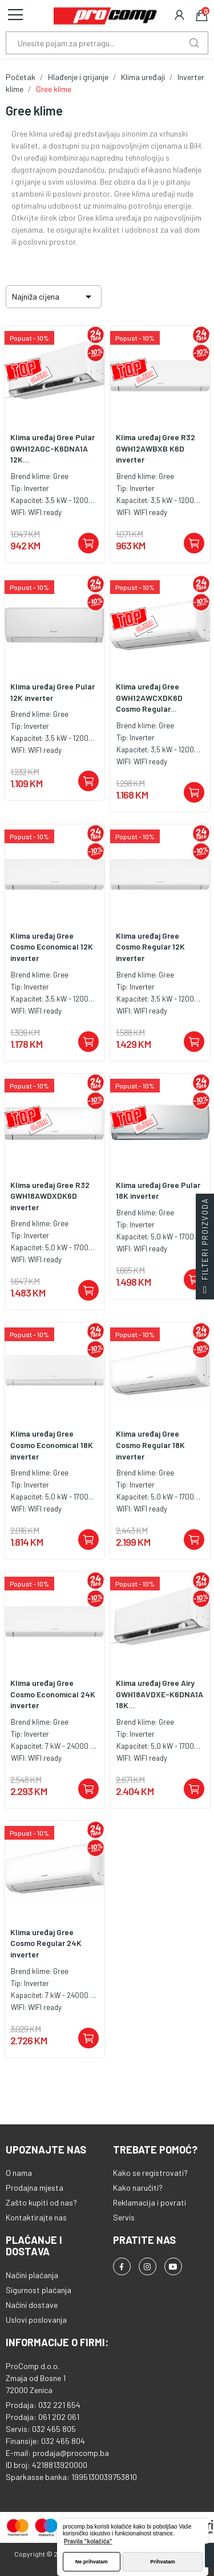 This screenshot has height=2576, width=214. What do you see at coordinates (150, 2173) in the screenshot?
I see `Kako se registrovati?` at bounding box center [150, 2173].